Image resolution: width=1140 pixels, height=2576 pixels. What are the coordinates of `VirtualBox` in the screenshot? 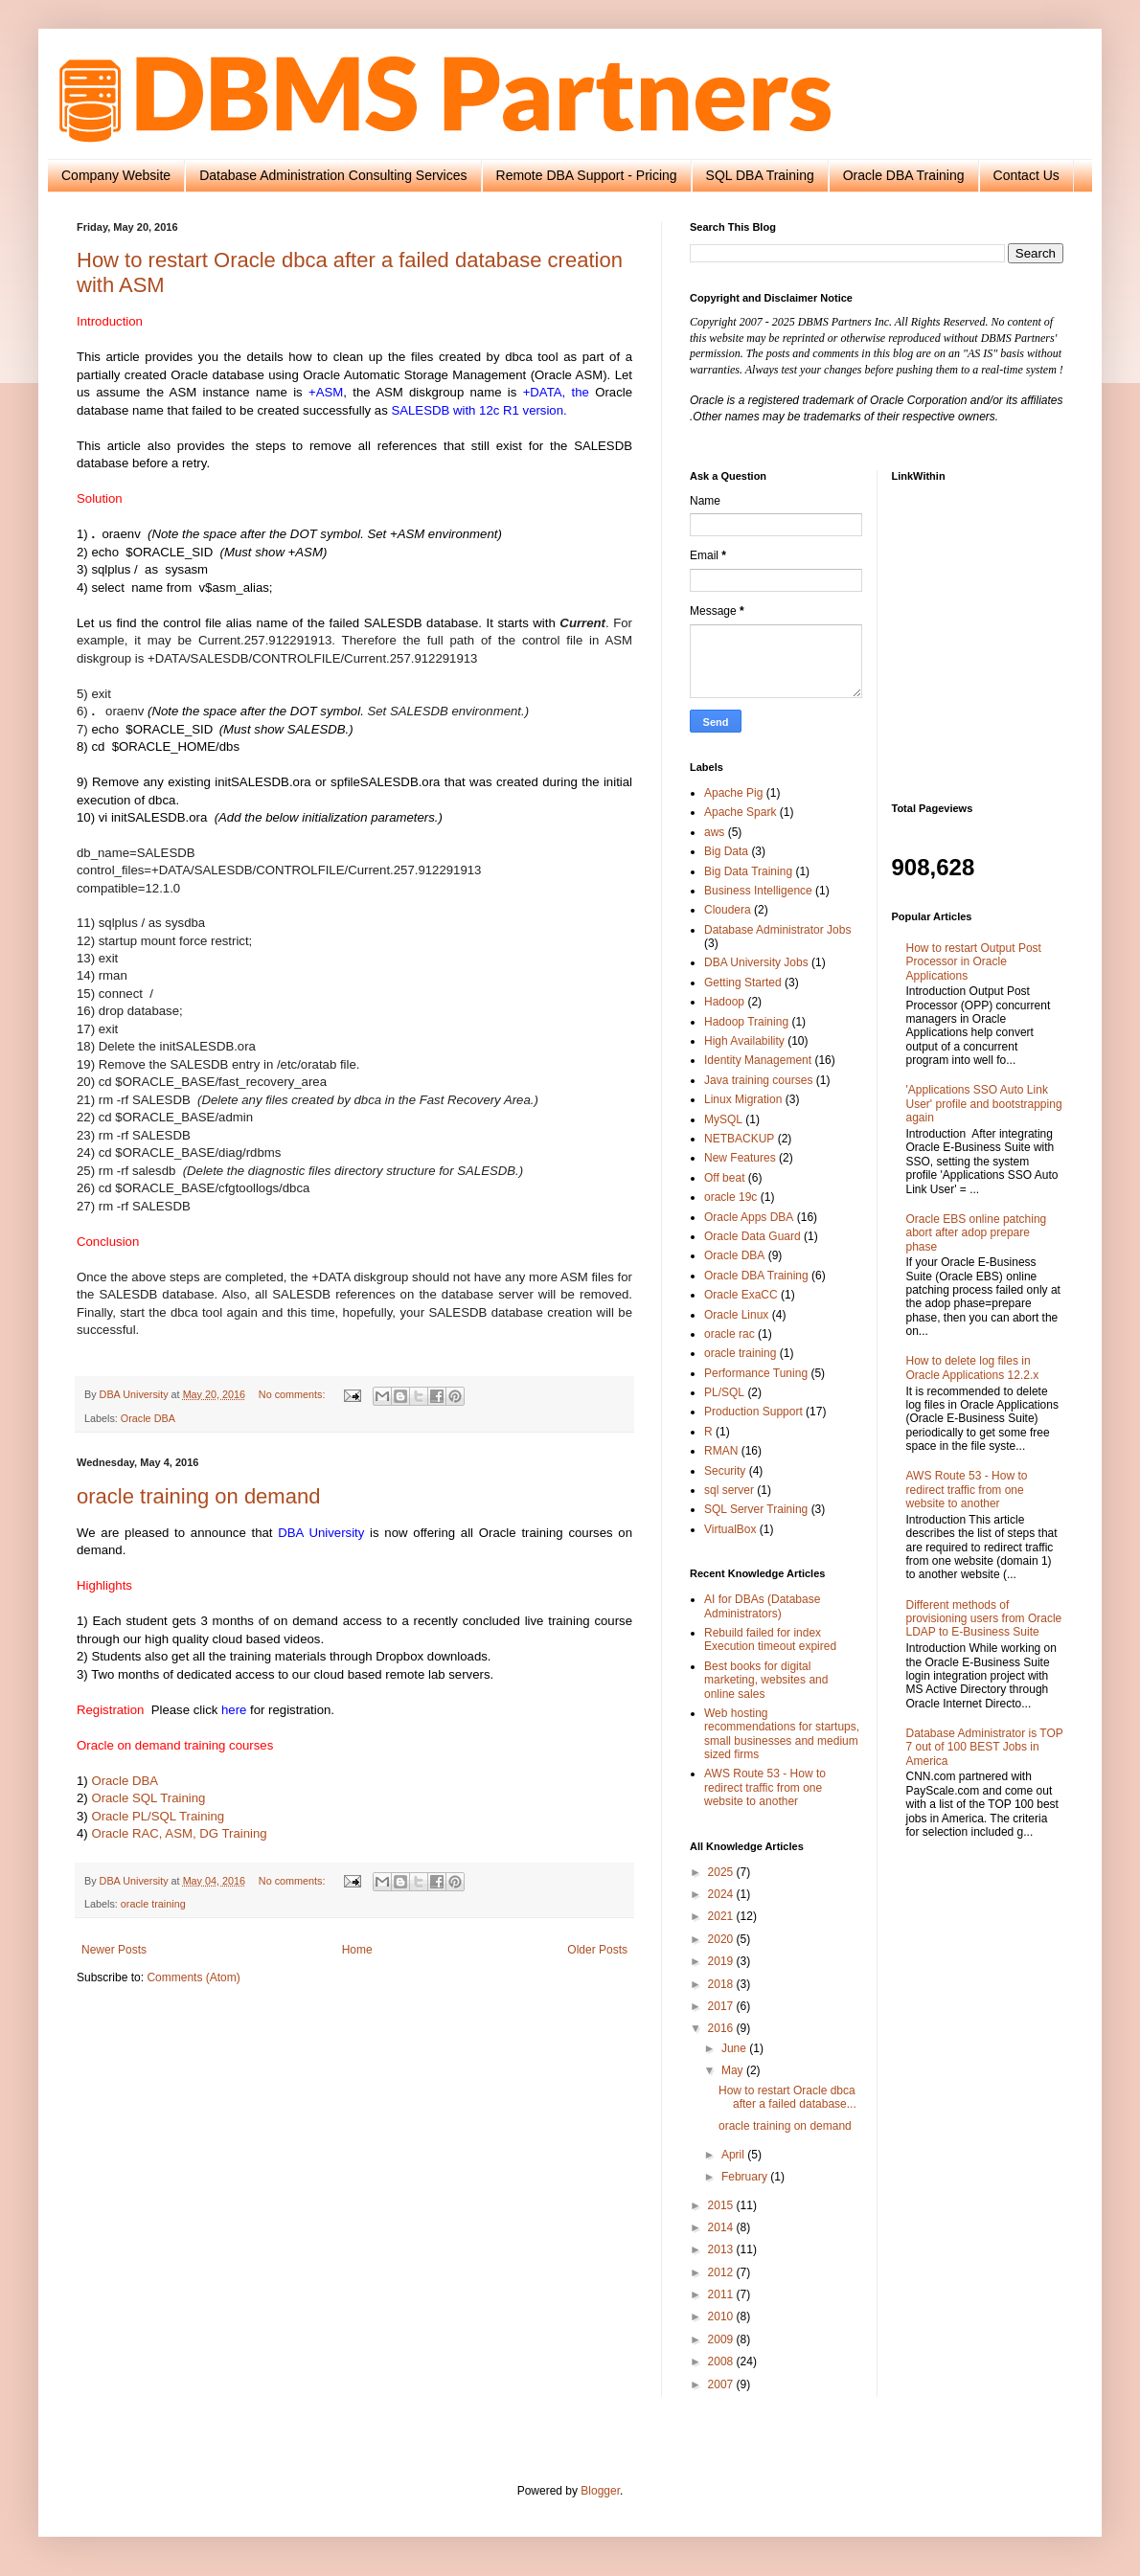 It's located at (730, 1529).